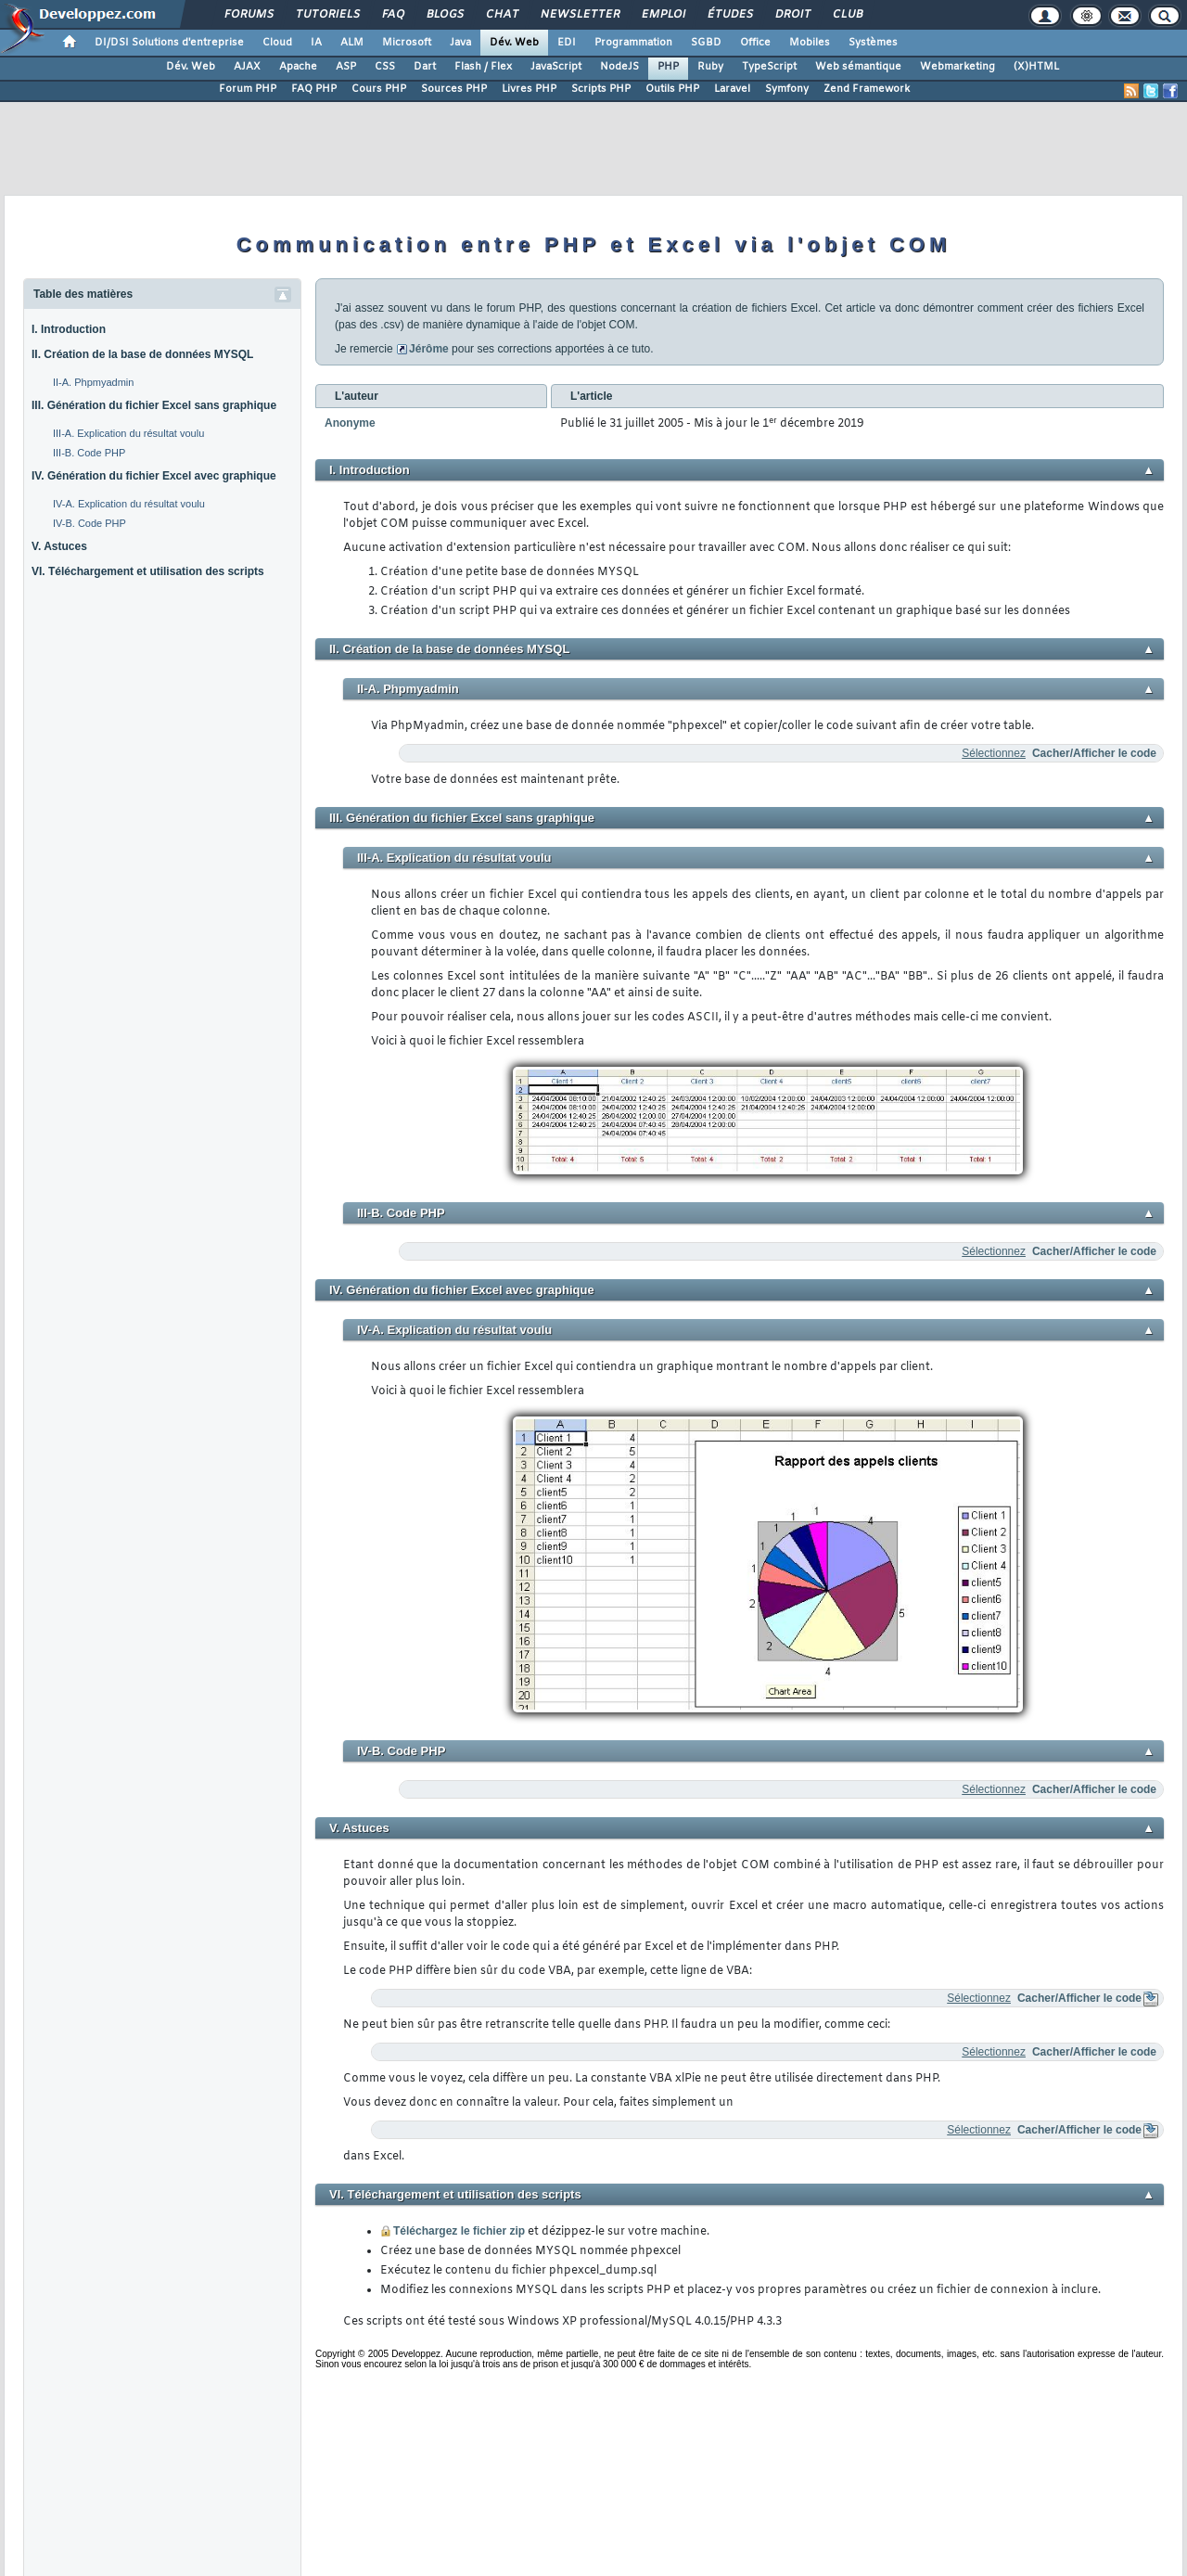  Describe the element at coordinates (154, 475) in the screenshot. I see `IV. Génération du fichier Excel avec graphique` at that location.